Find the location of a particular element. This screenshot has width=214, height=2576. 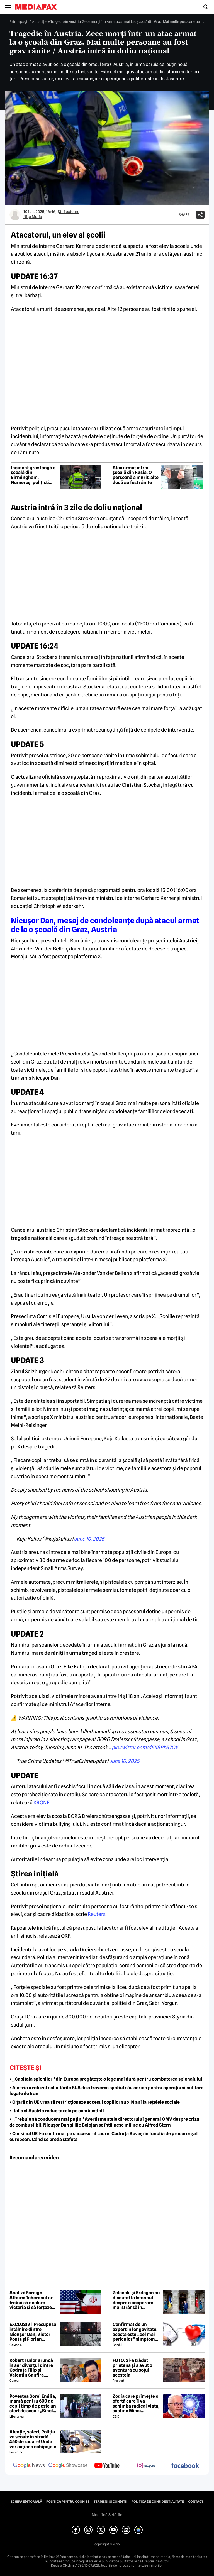

Termeni și condiții is located at coordinates (110, 2502).